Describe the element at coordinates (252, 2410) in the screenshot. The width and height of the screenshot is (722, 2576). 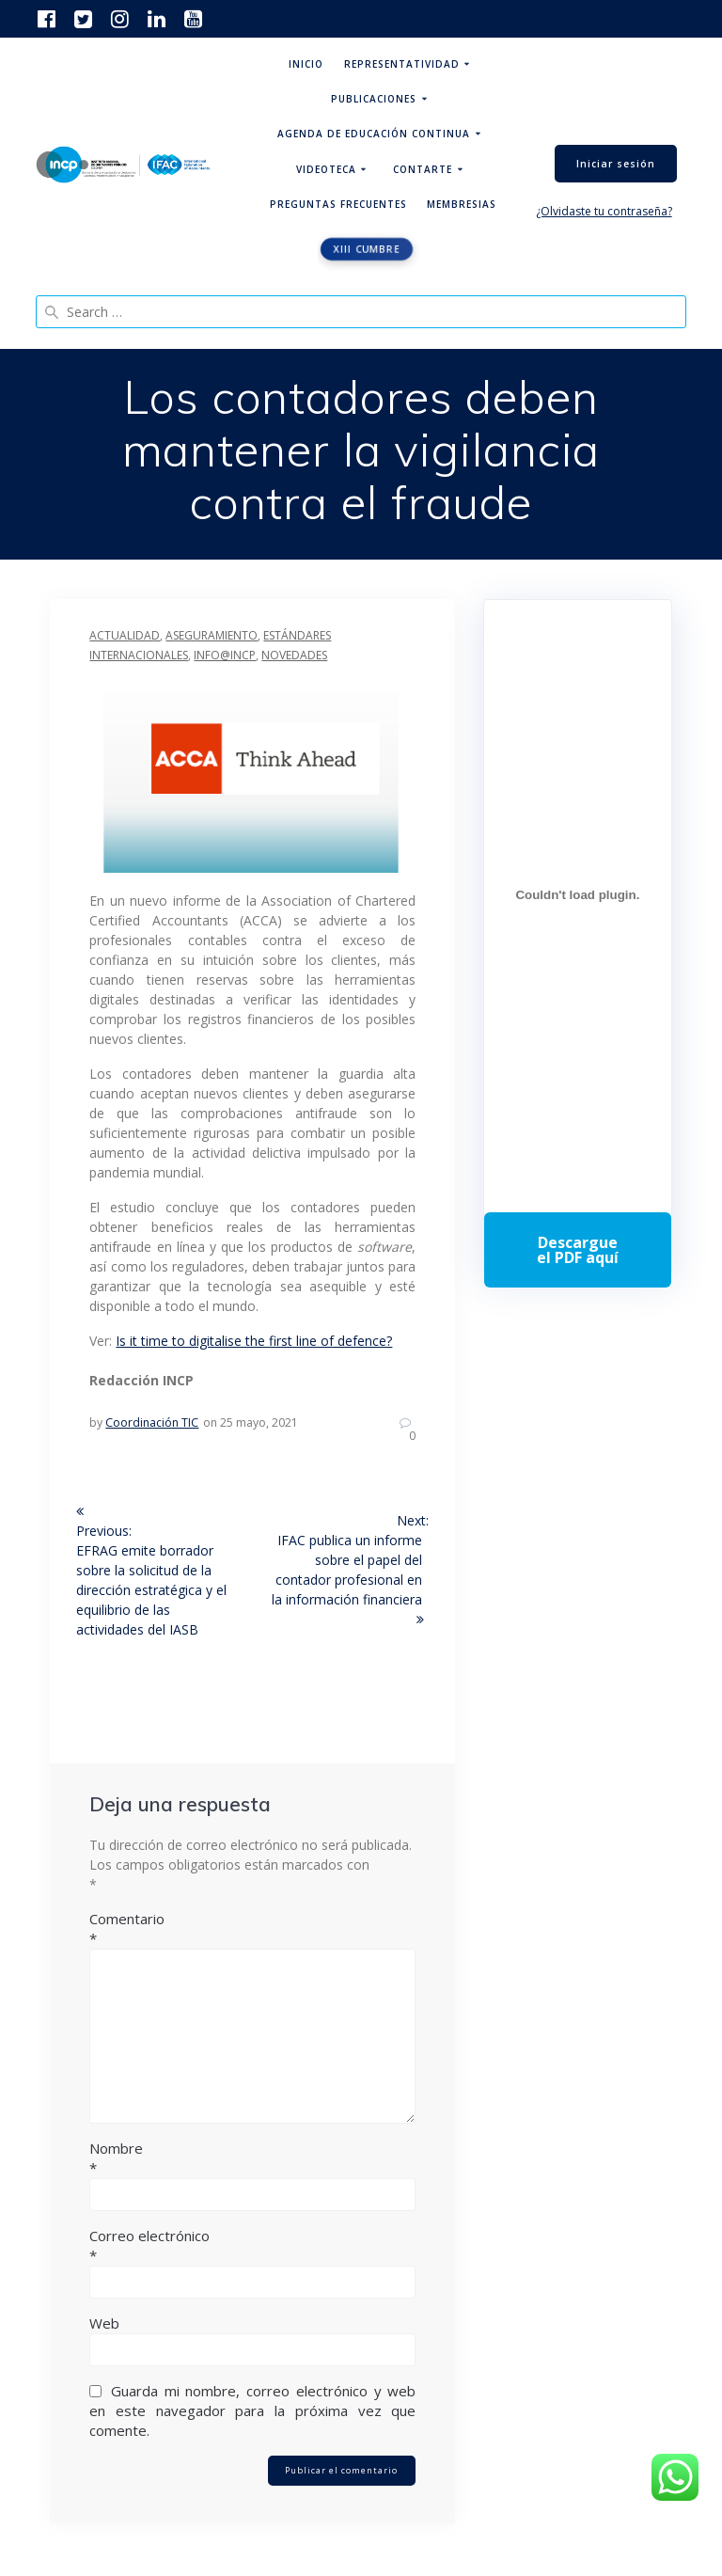
I see `Guarda mi nombre, correo electrónico y web en este navegador para la próxima vez que comente.` at that location.